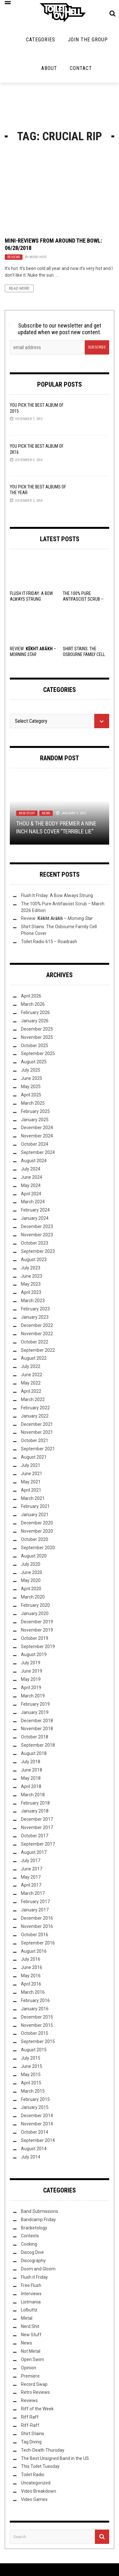 This screenshot has height=2576, width=119. I want to click on July 2017, so click(30, 1860).